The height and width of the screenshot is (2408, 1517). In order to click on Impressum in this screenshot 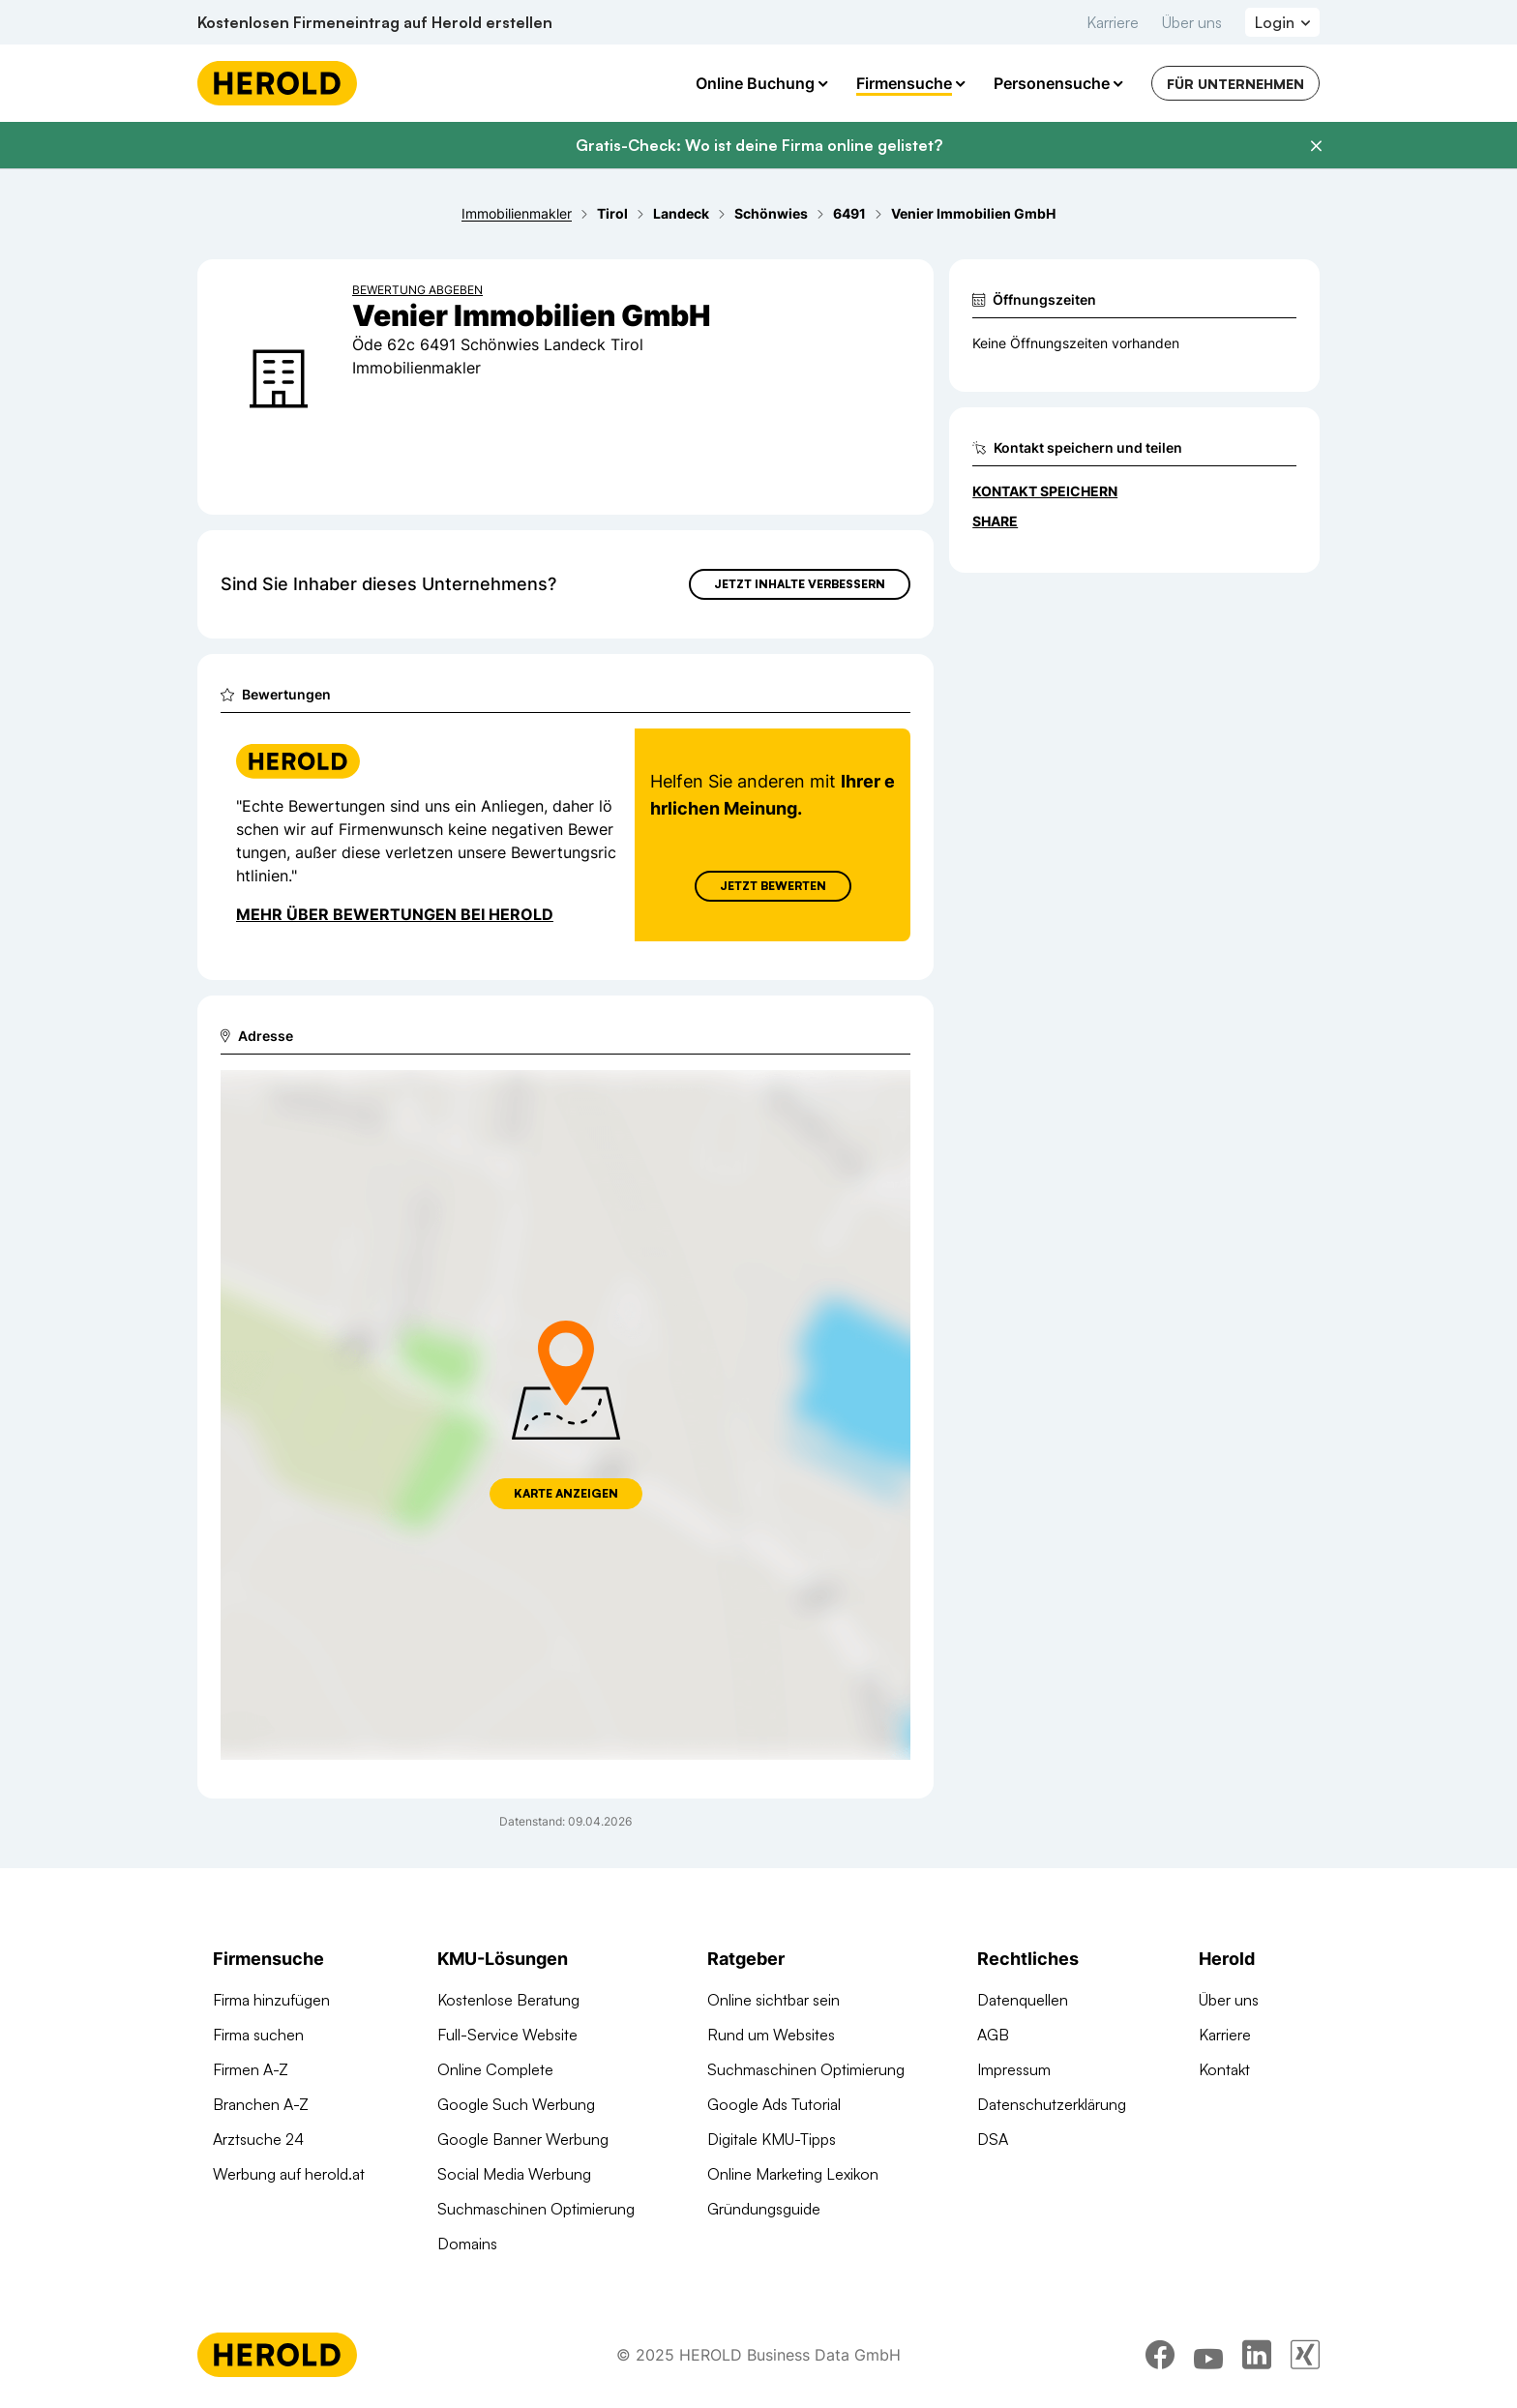, I will do `click(1014, 2069)`.